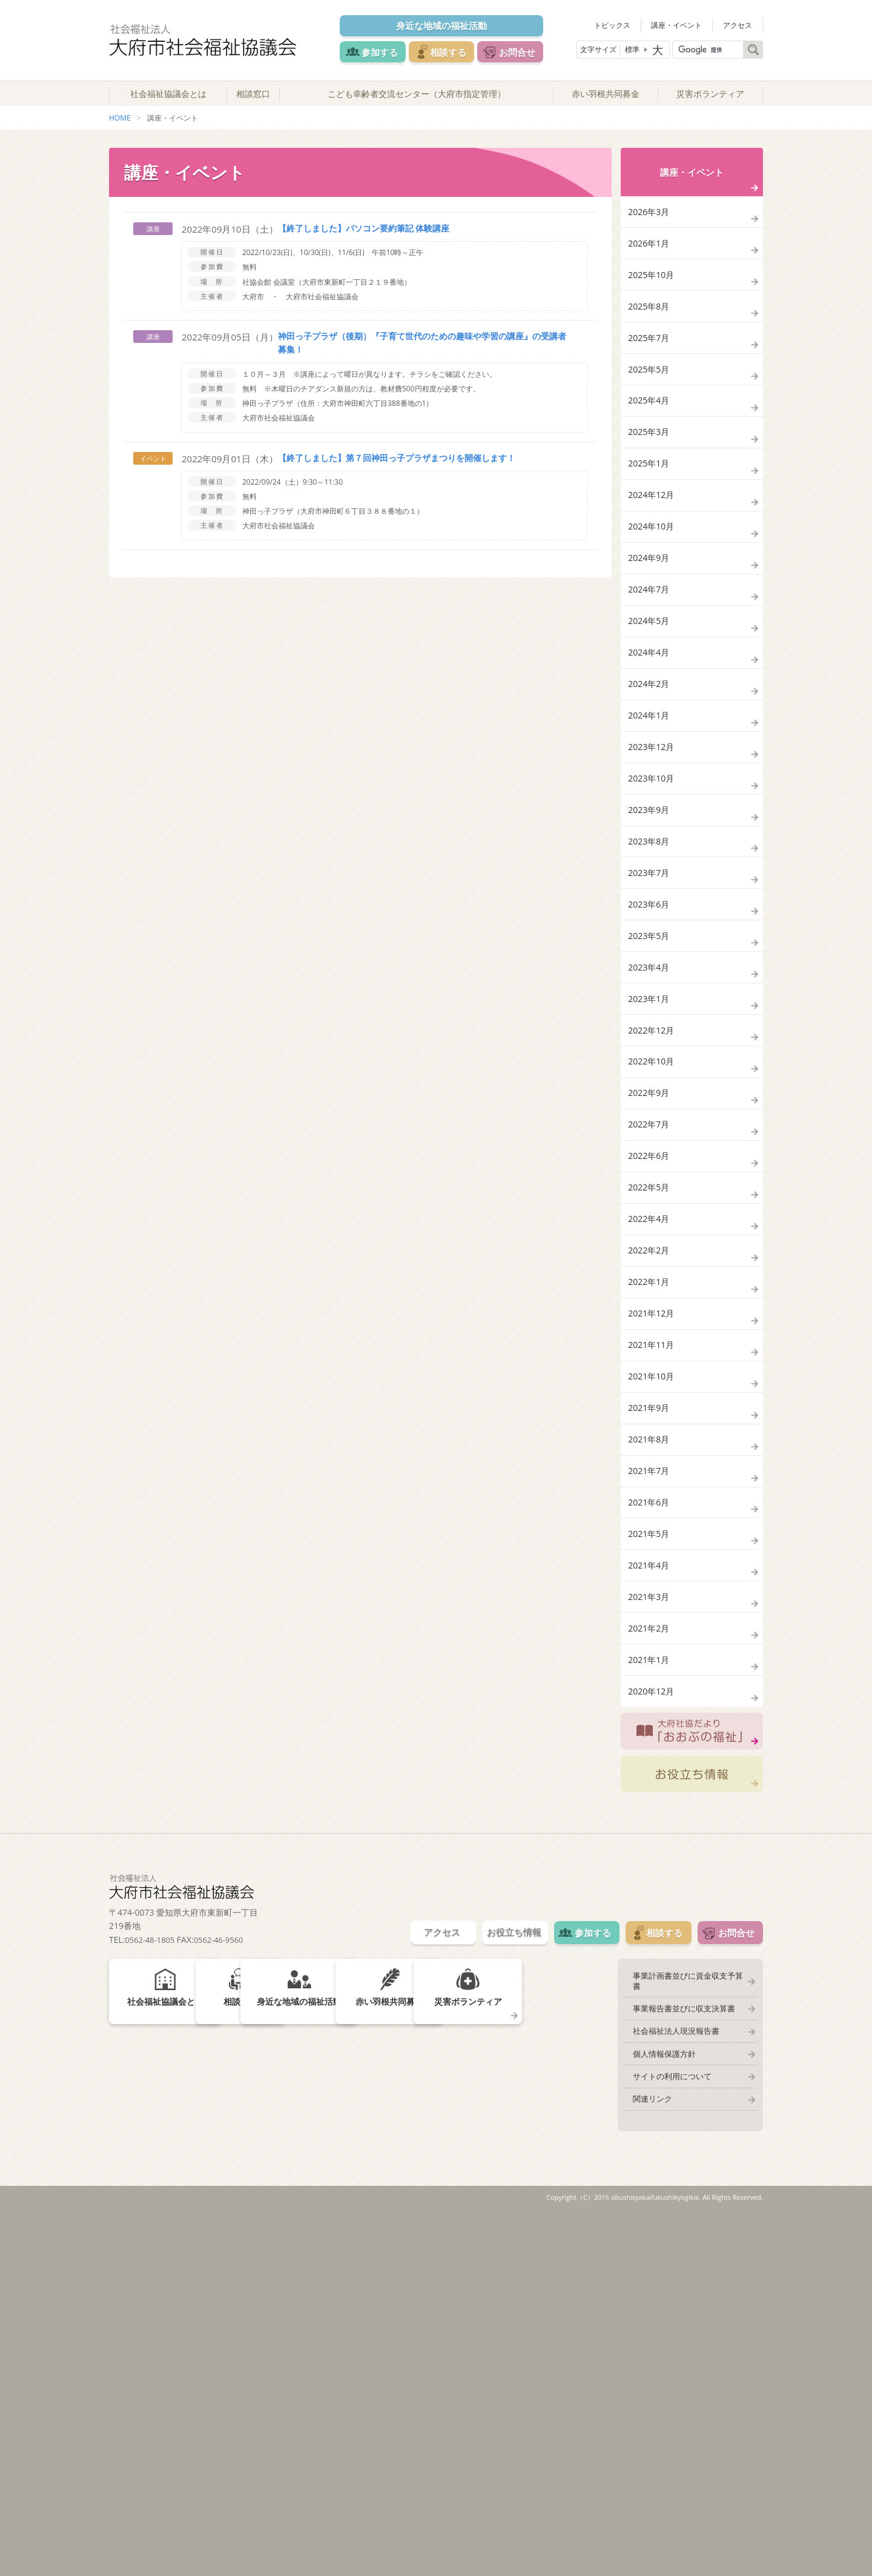 This screenshot has width=872, height=2576. What do you see at coordinates (650, 229) in the screenshot?
I see `2026年3月` at bounding box center [650, 229].